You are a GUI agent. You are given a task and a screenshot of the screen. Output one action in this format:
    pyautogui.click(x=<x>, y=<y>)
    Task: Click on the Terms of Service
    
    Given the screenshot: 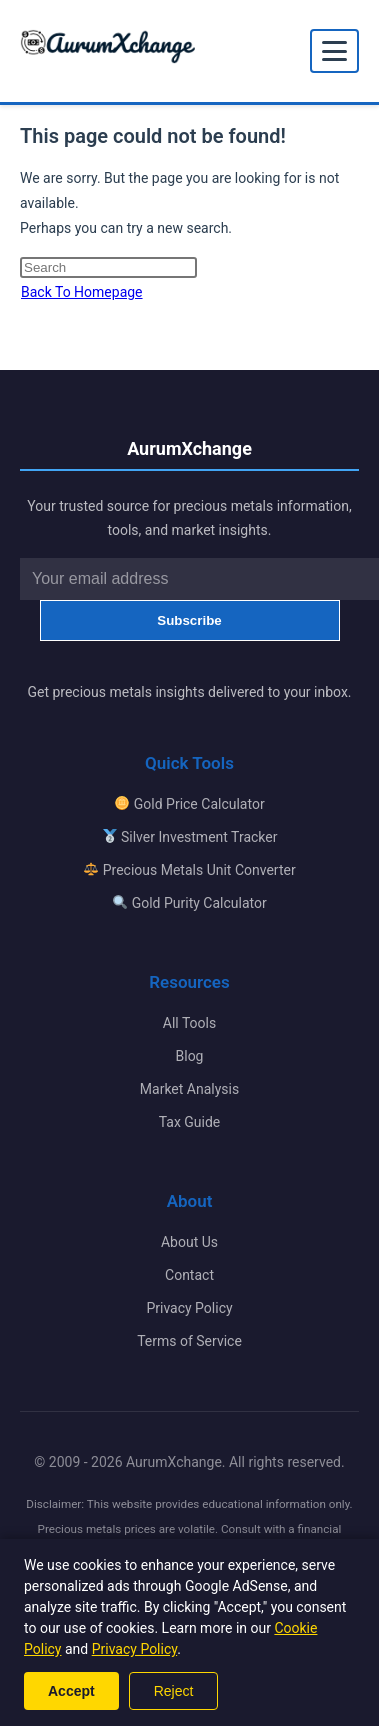 What is the action you would take?
    pyautogui.click(x=189, y=1341)
    